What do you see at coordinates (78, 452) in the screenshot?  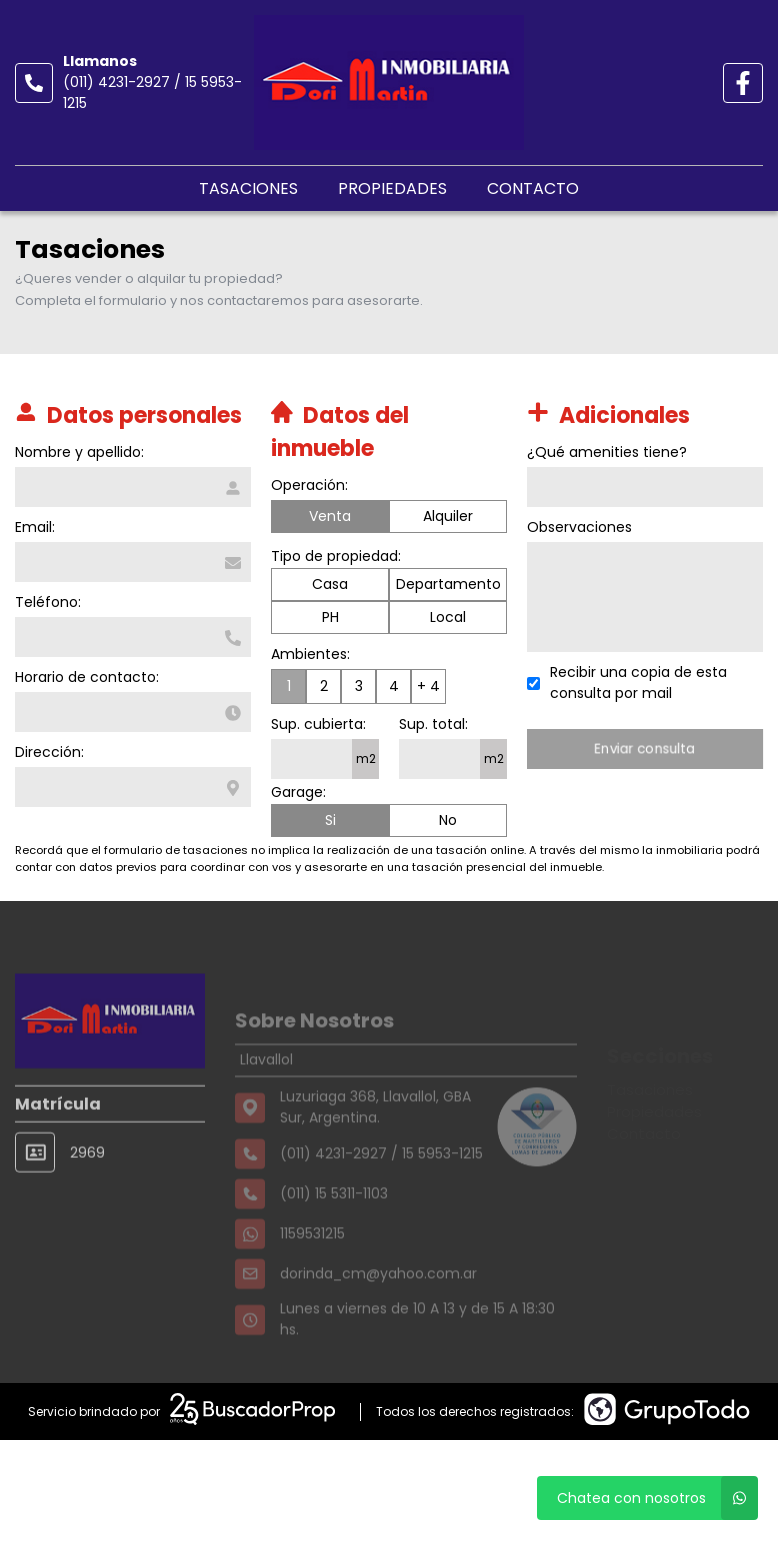 I see `Nombre y apellido:` at bounding box center [78, 452].